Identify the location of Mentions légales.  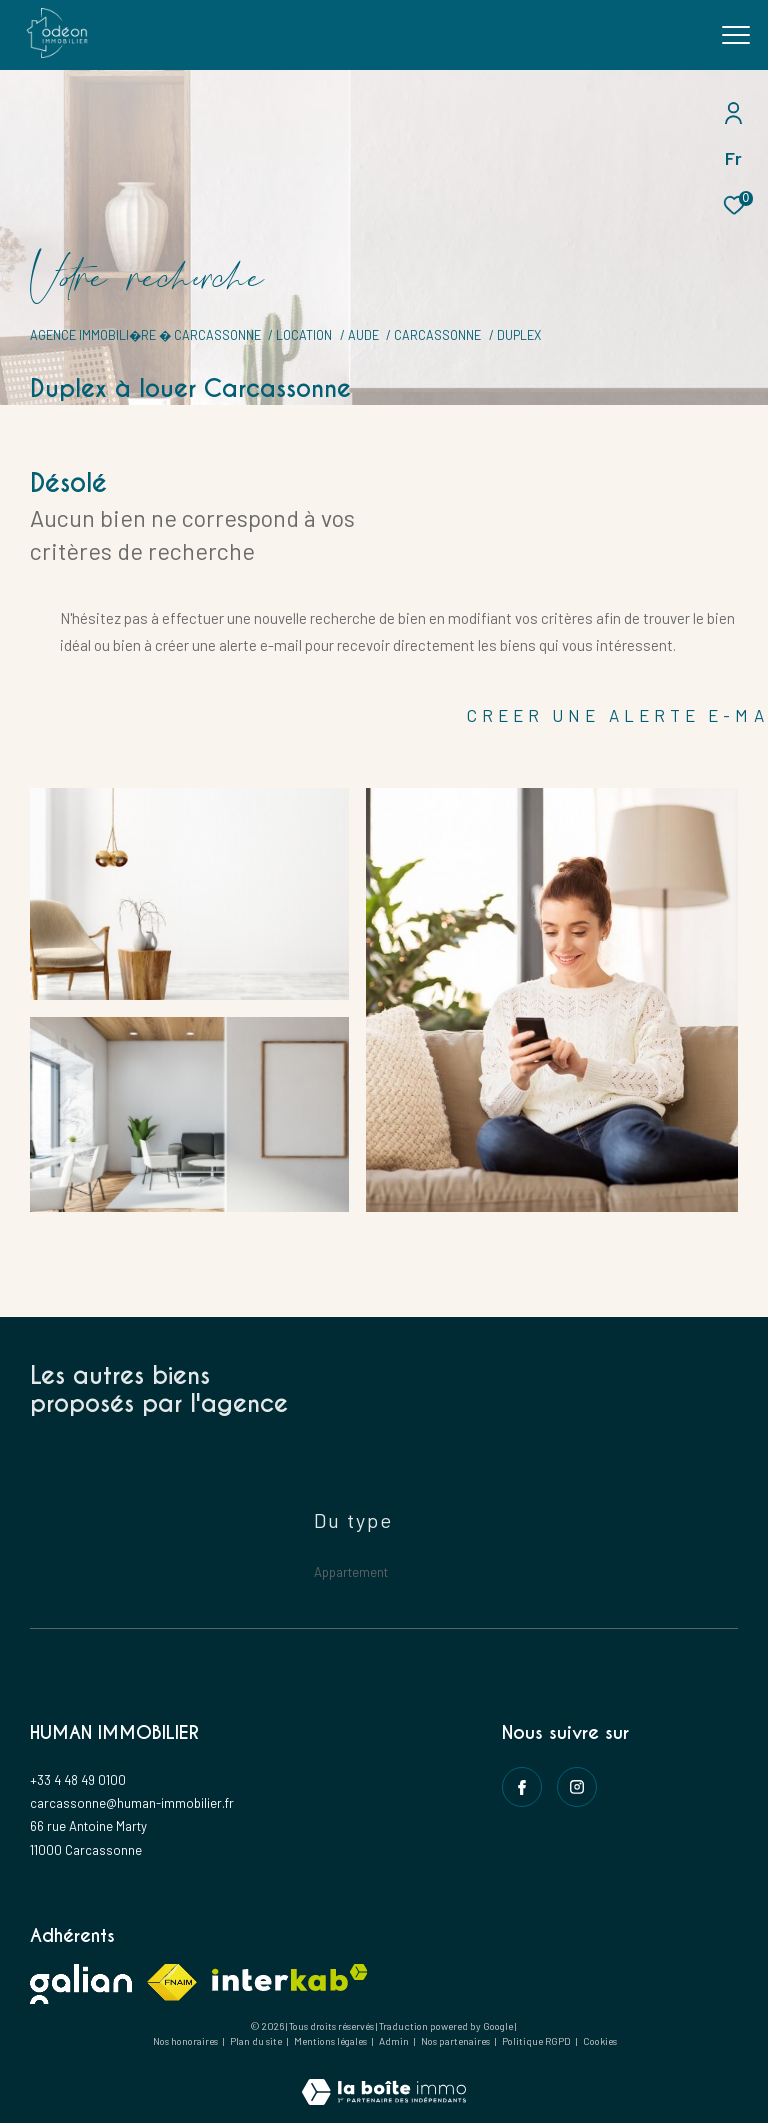
(331, 2041).